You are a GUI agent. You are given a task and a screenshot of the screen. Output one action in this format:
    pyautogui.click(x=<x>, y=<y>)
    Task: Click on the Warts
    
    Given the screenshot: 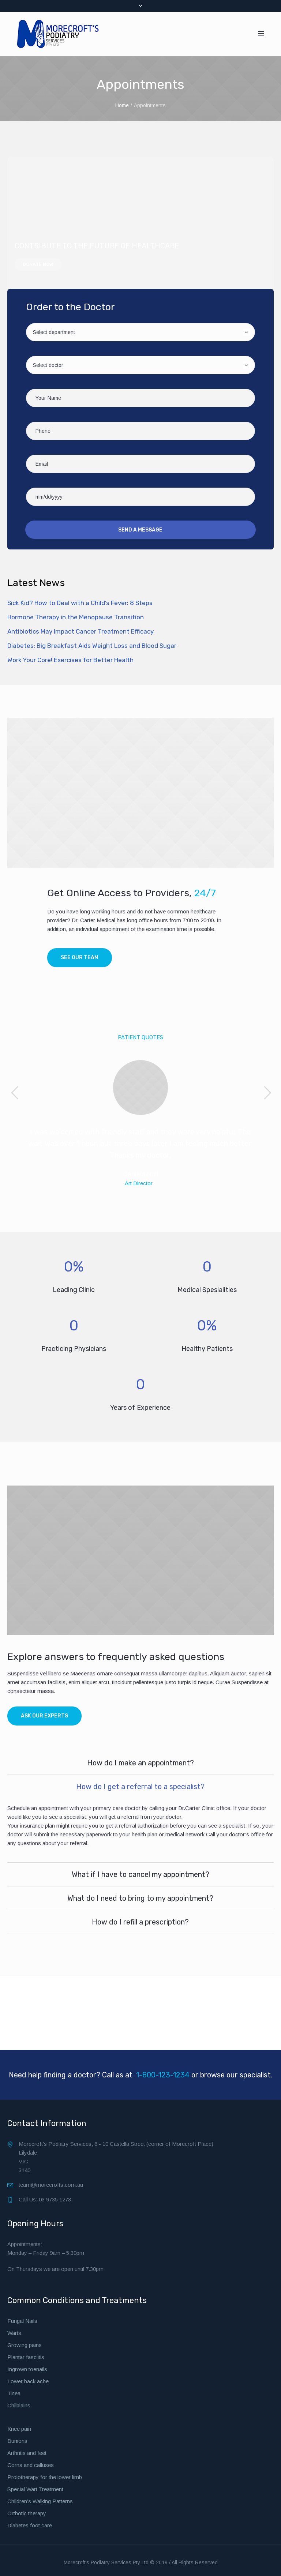 What is the action you would take?
    pyautogui.click(x=14, y=2332)
    